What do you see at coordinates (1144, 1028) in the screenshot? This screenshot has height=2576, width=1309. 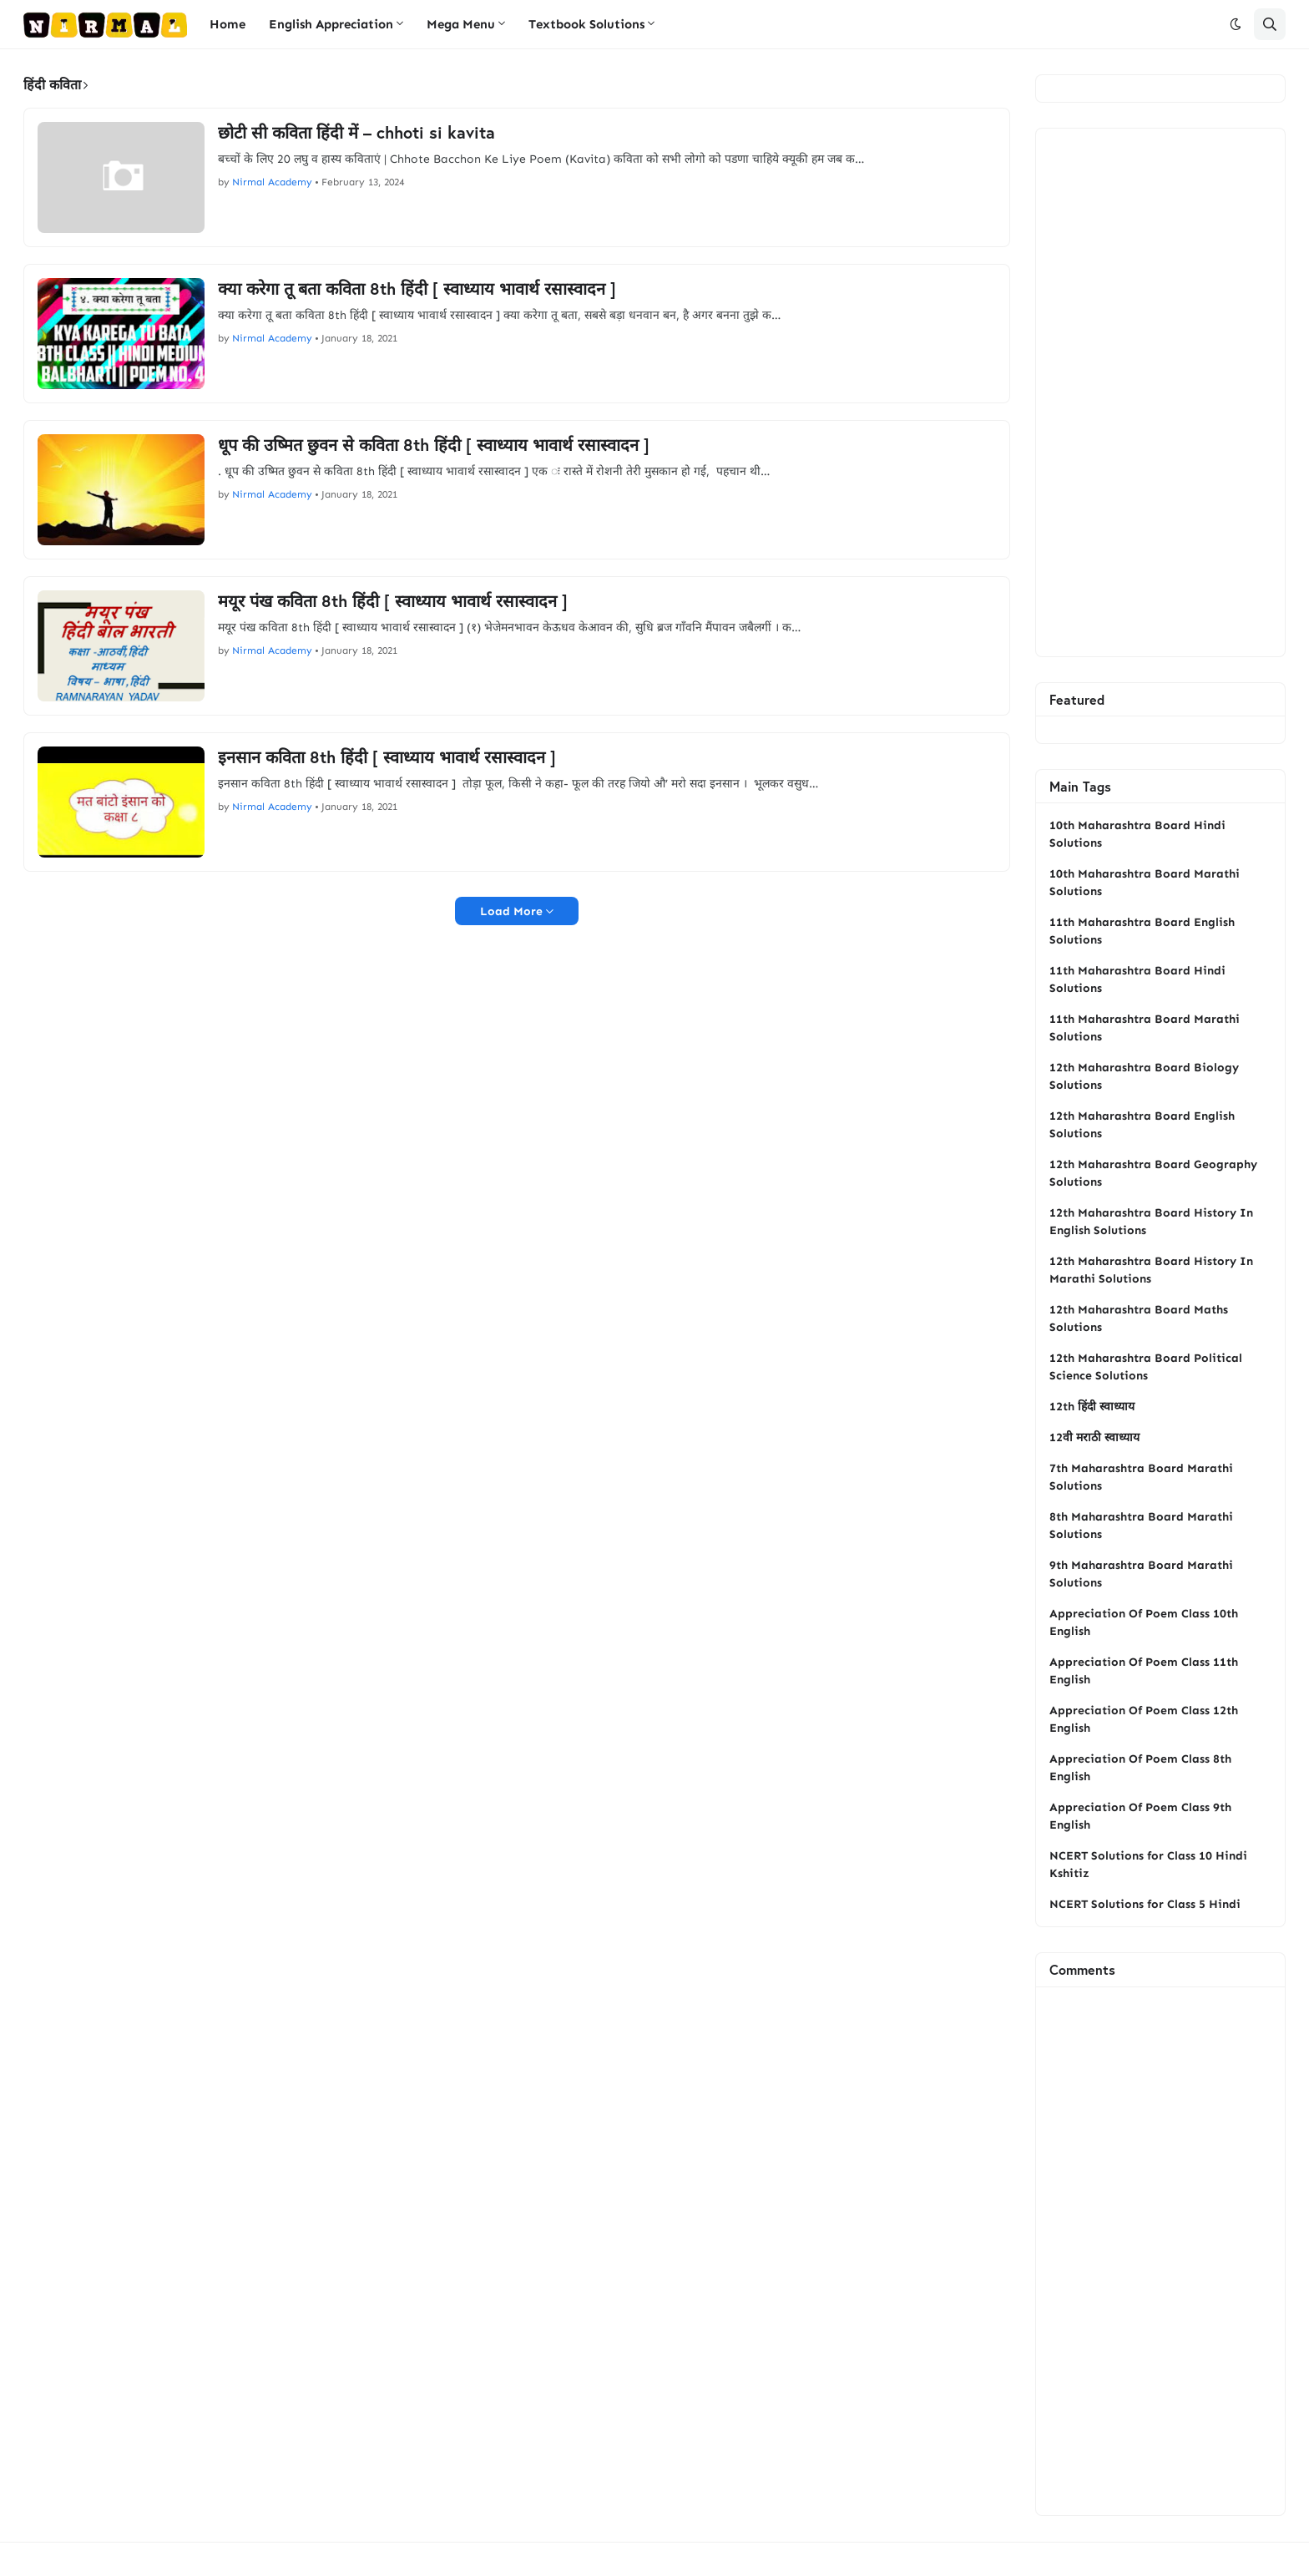 I see `11th Maharashtra Board Marathi Solutions` at bounding box center [1144, 1028].